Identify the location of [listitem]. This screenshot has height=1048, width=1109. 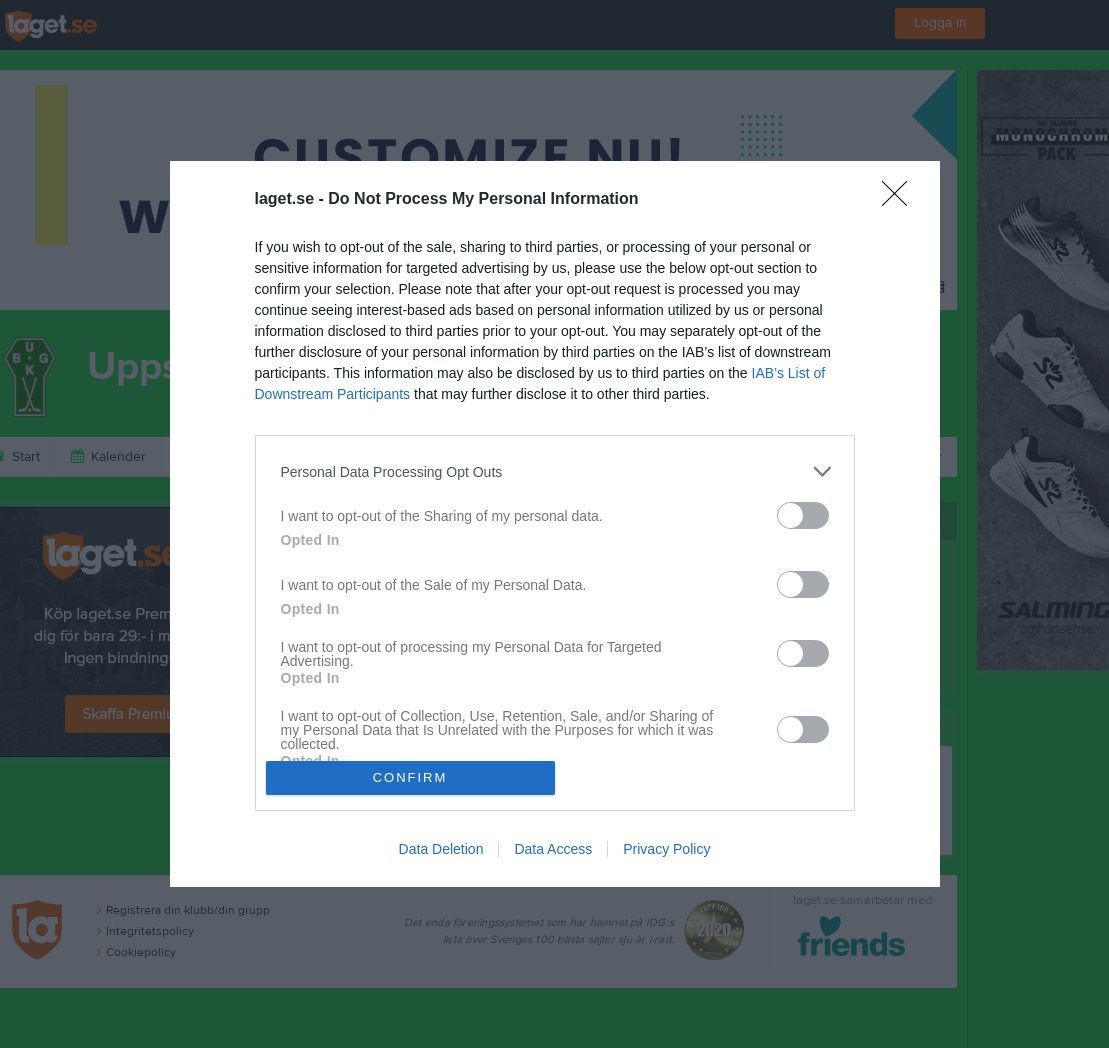
(555, 471).